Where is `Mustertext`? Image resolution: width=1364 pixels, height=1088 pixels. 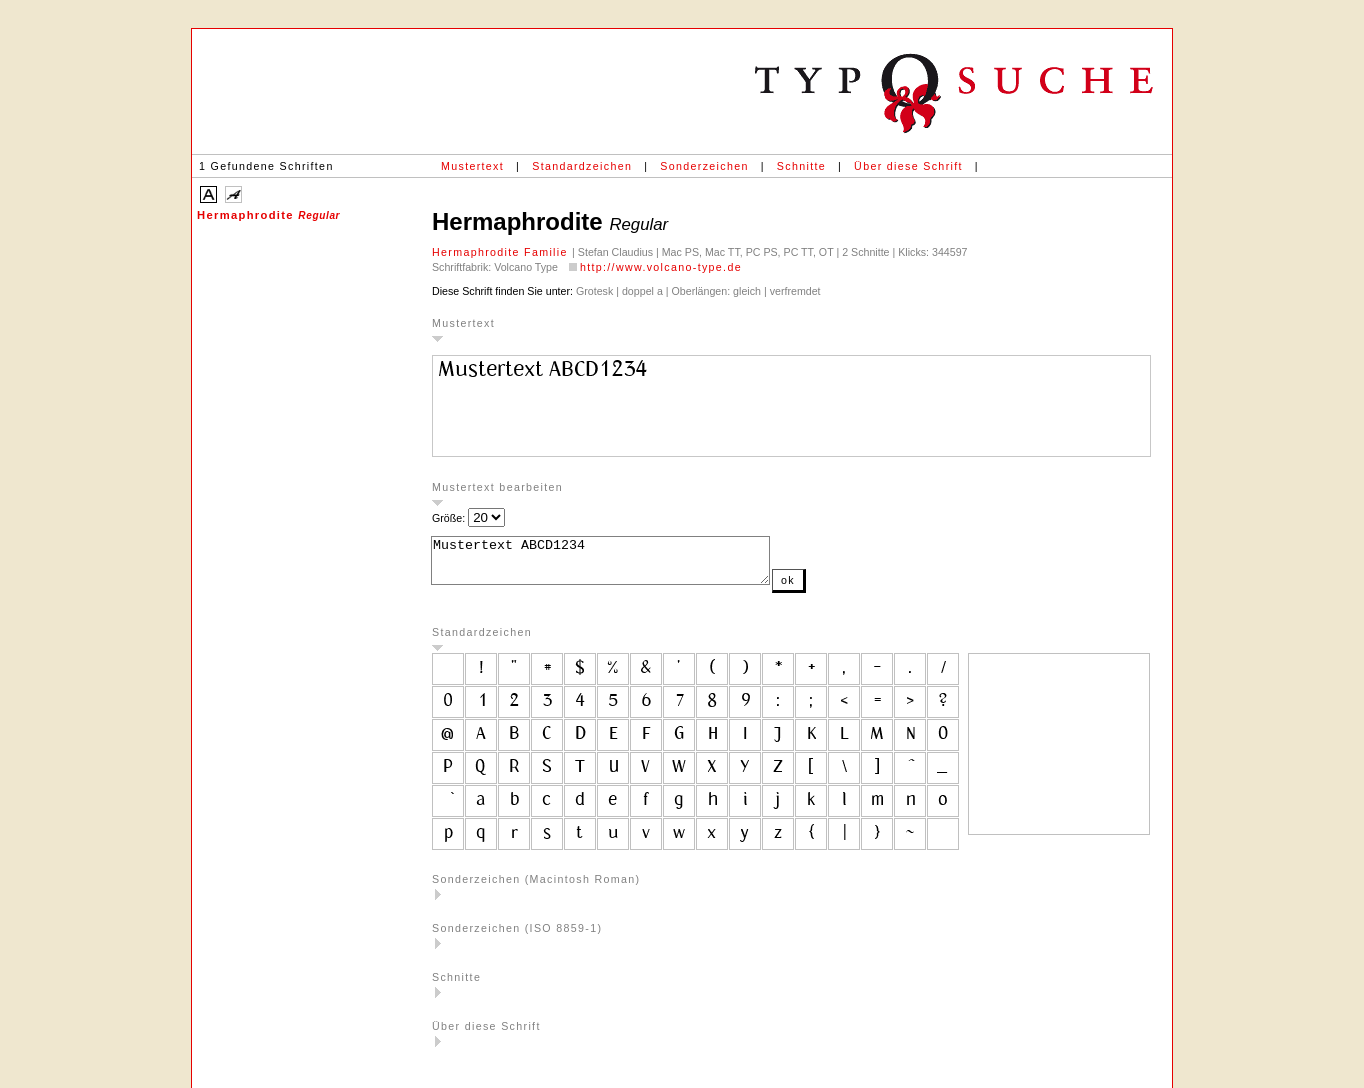 Mustertext is located at coordinates (472, 166).